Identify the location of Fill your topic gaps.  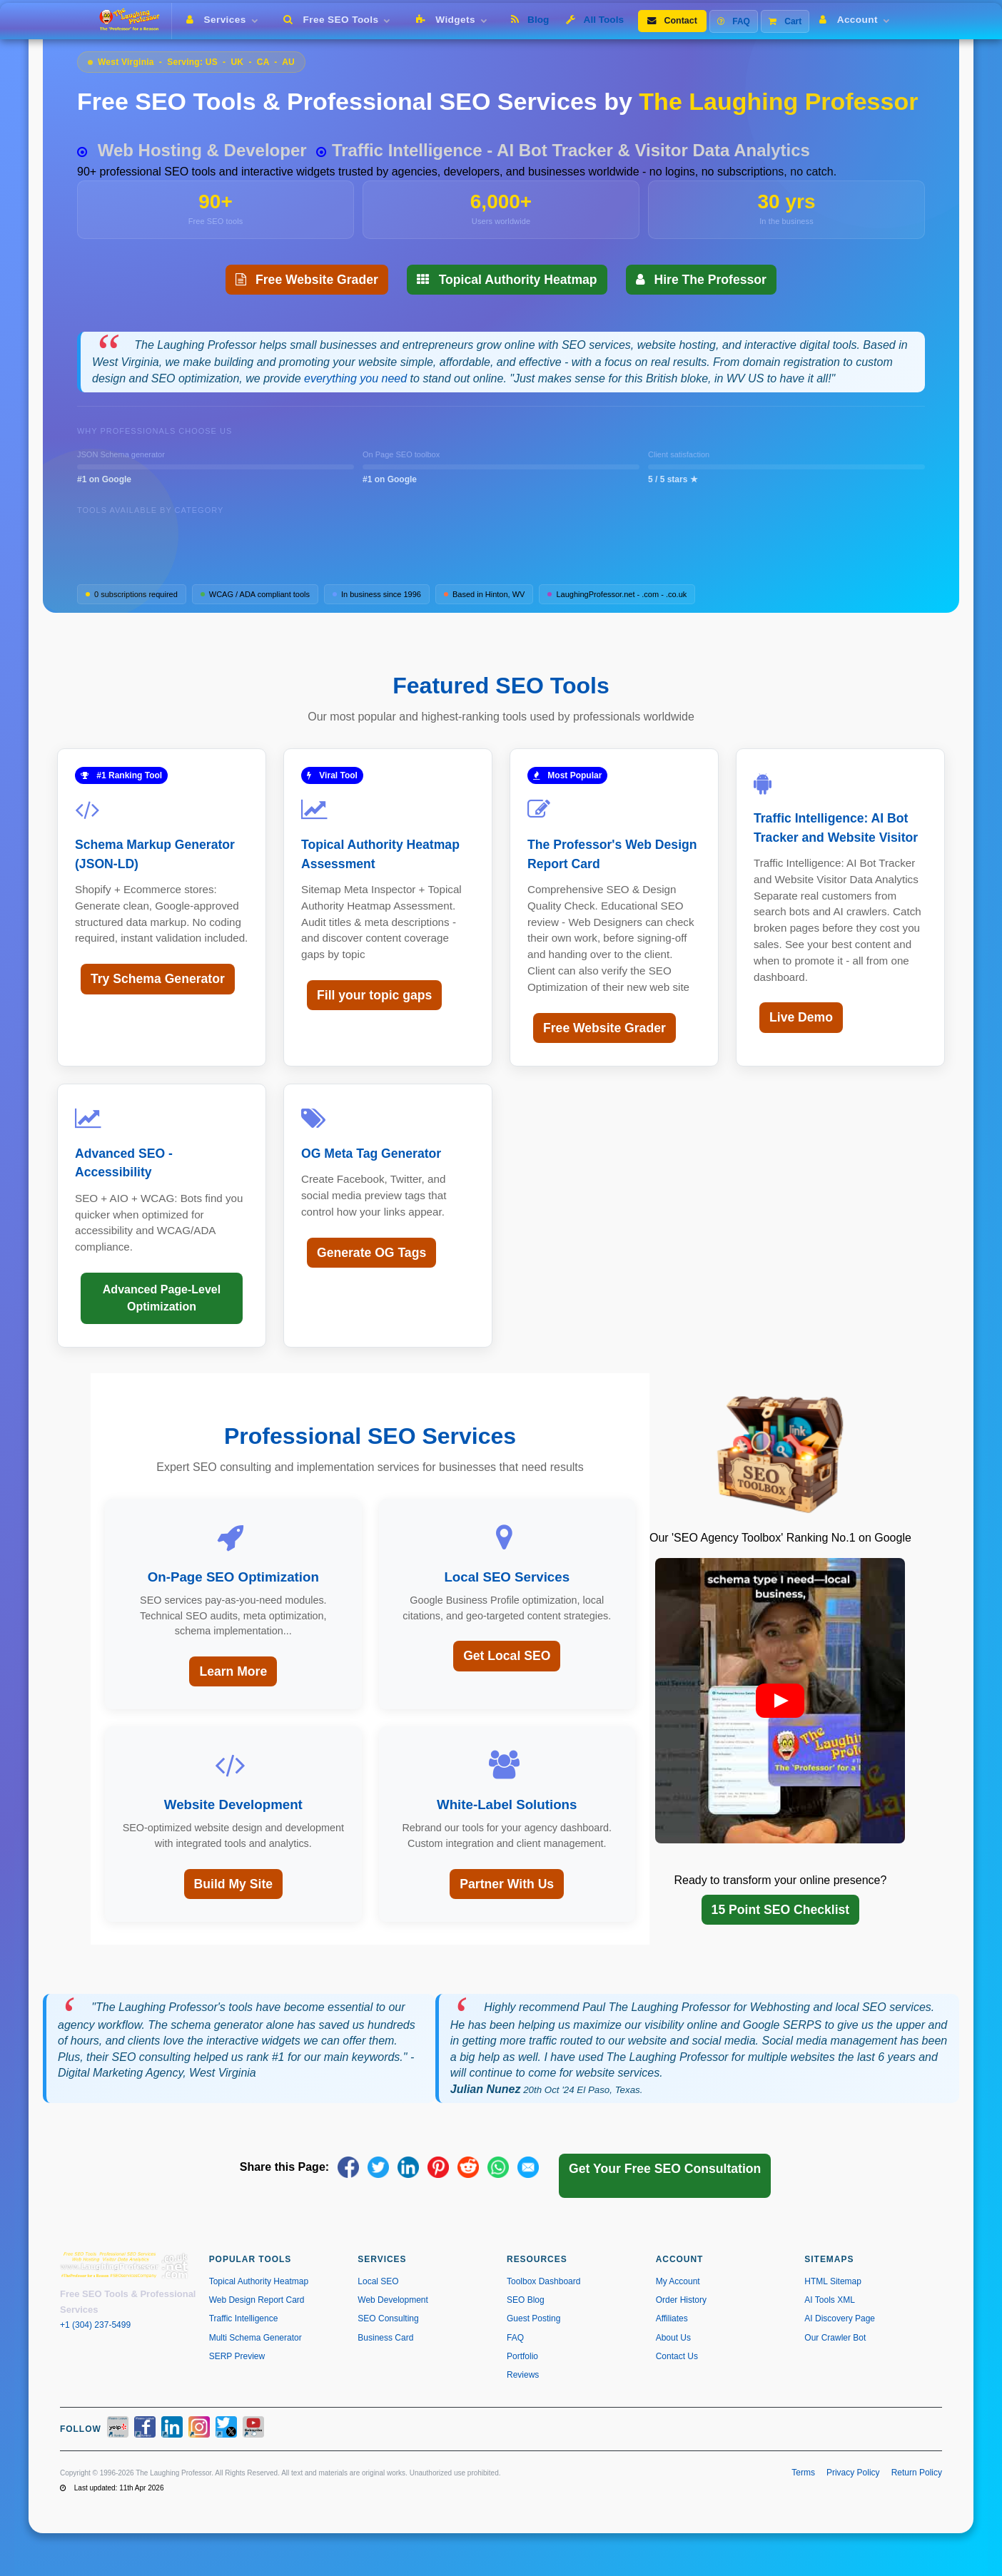
(374, 995).